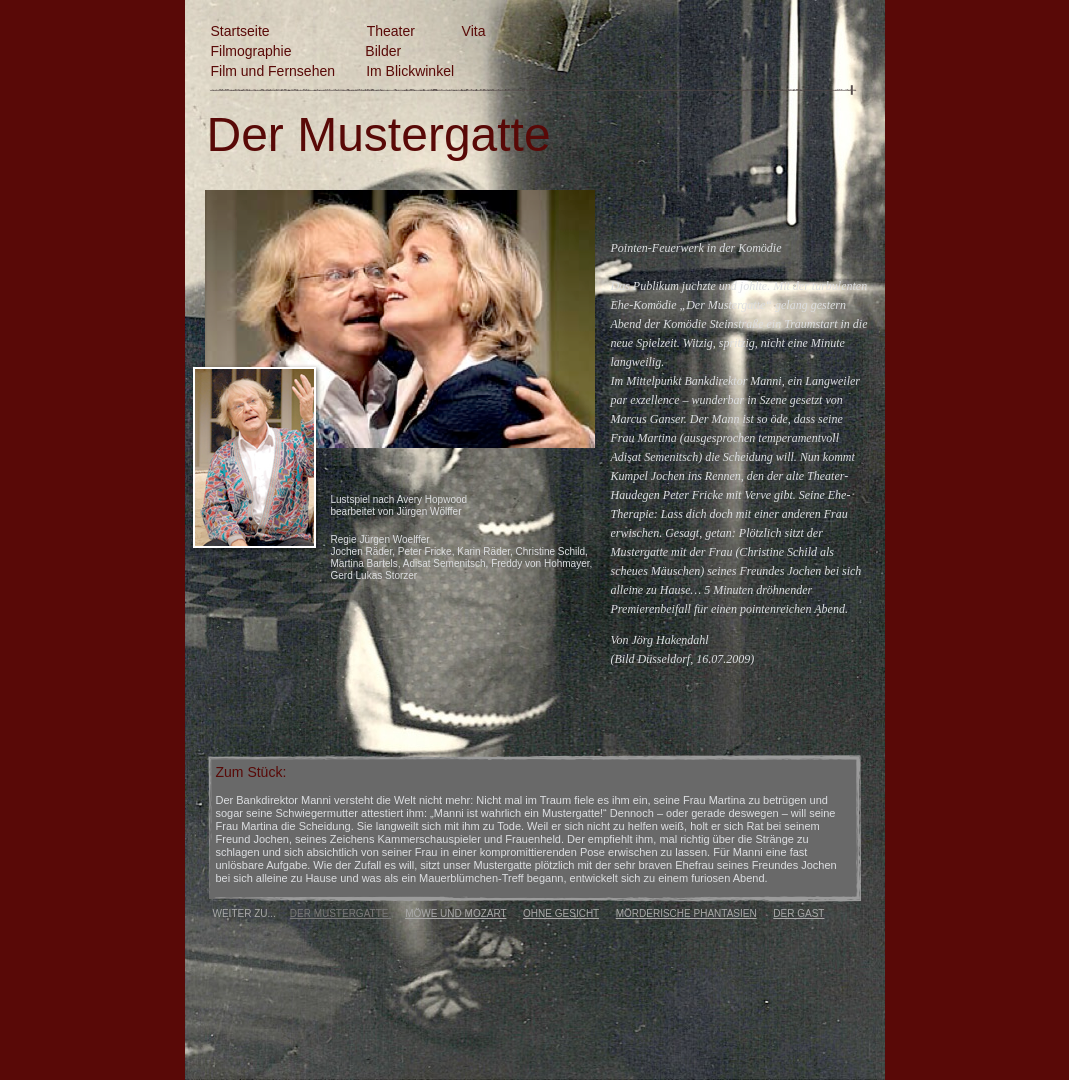 The image size is (1069, 1080). What do you see at coordinates (273, 71) in the screenshot?
I see `Film und Fernsehen` at bounding box center [273, 71].